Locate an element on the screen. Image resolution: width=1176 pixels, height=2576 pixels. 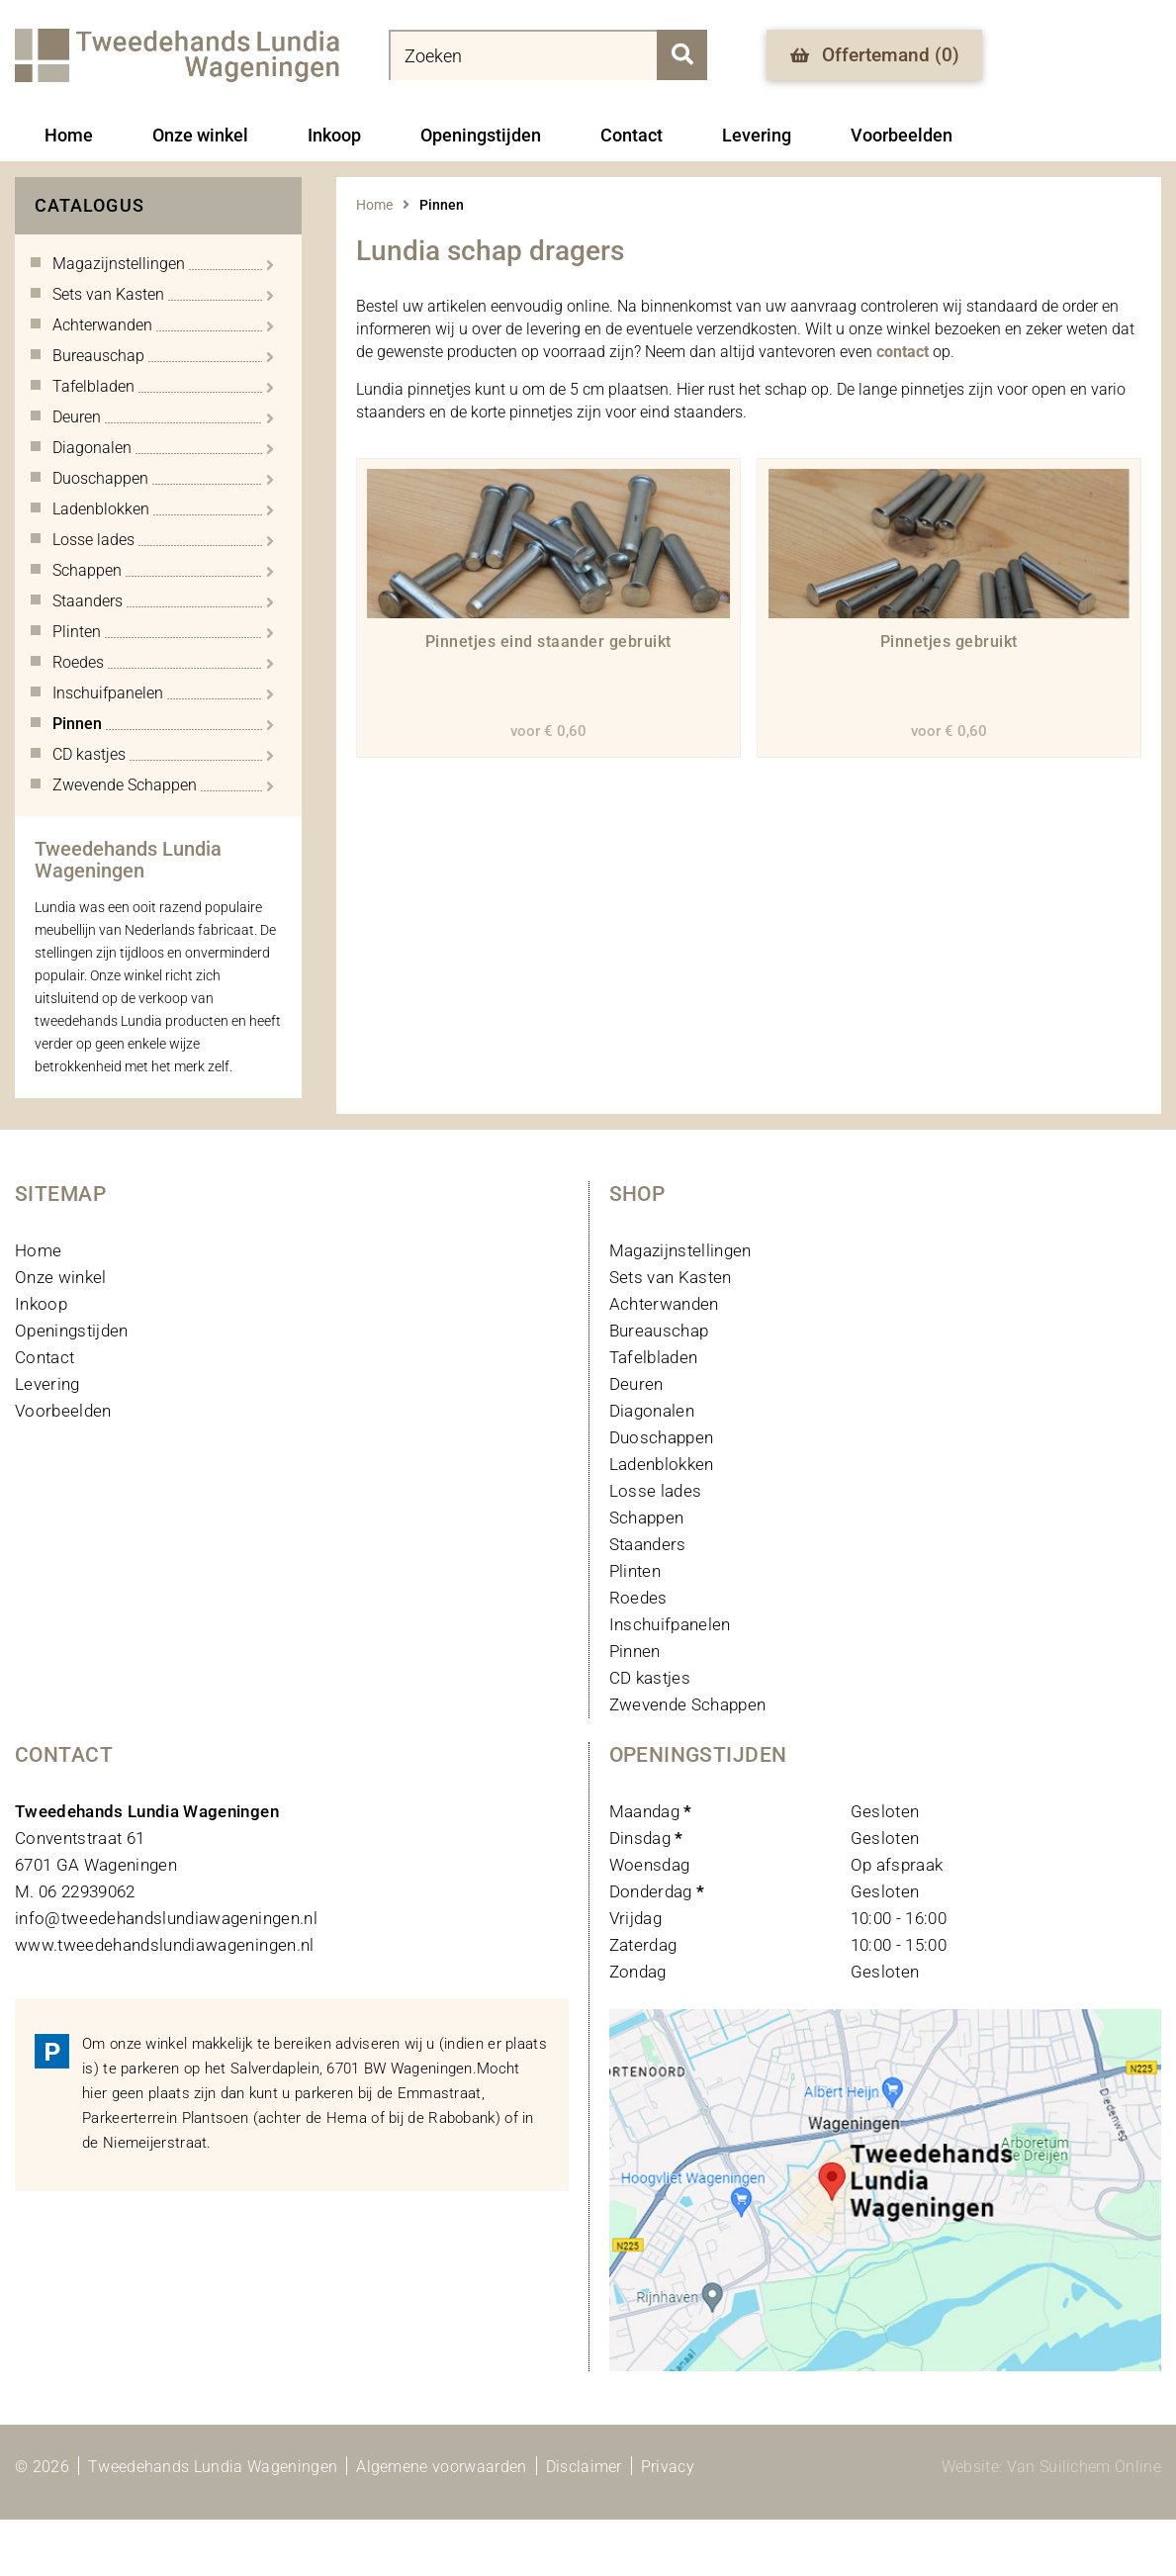
Plinten is located at coordinates (635, 1571).